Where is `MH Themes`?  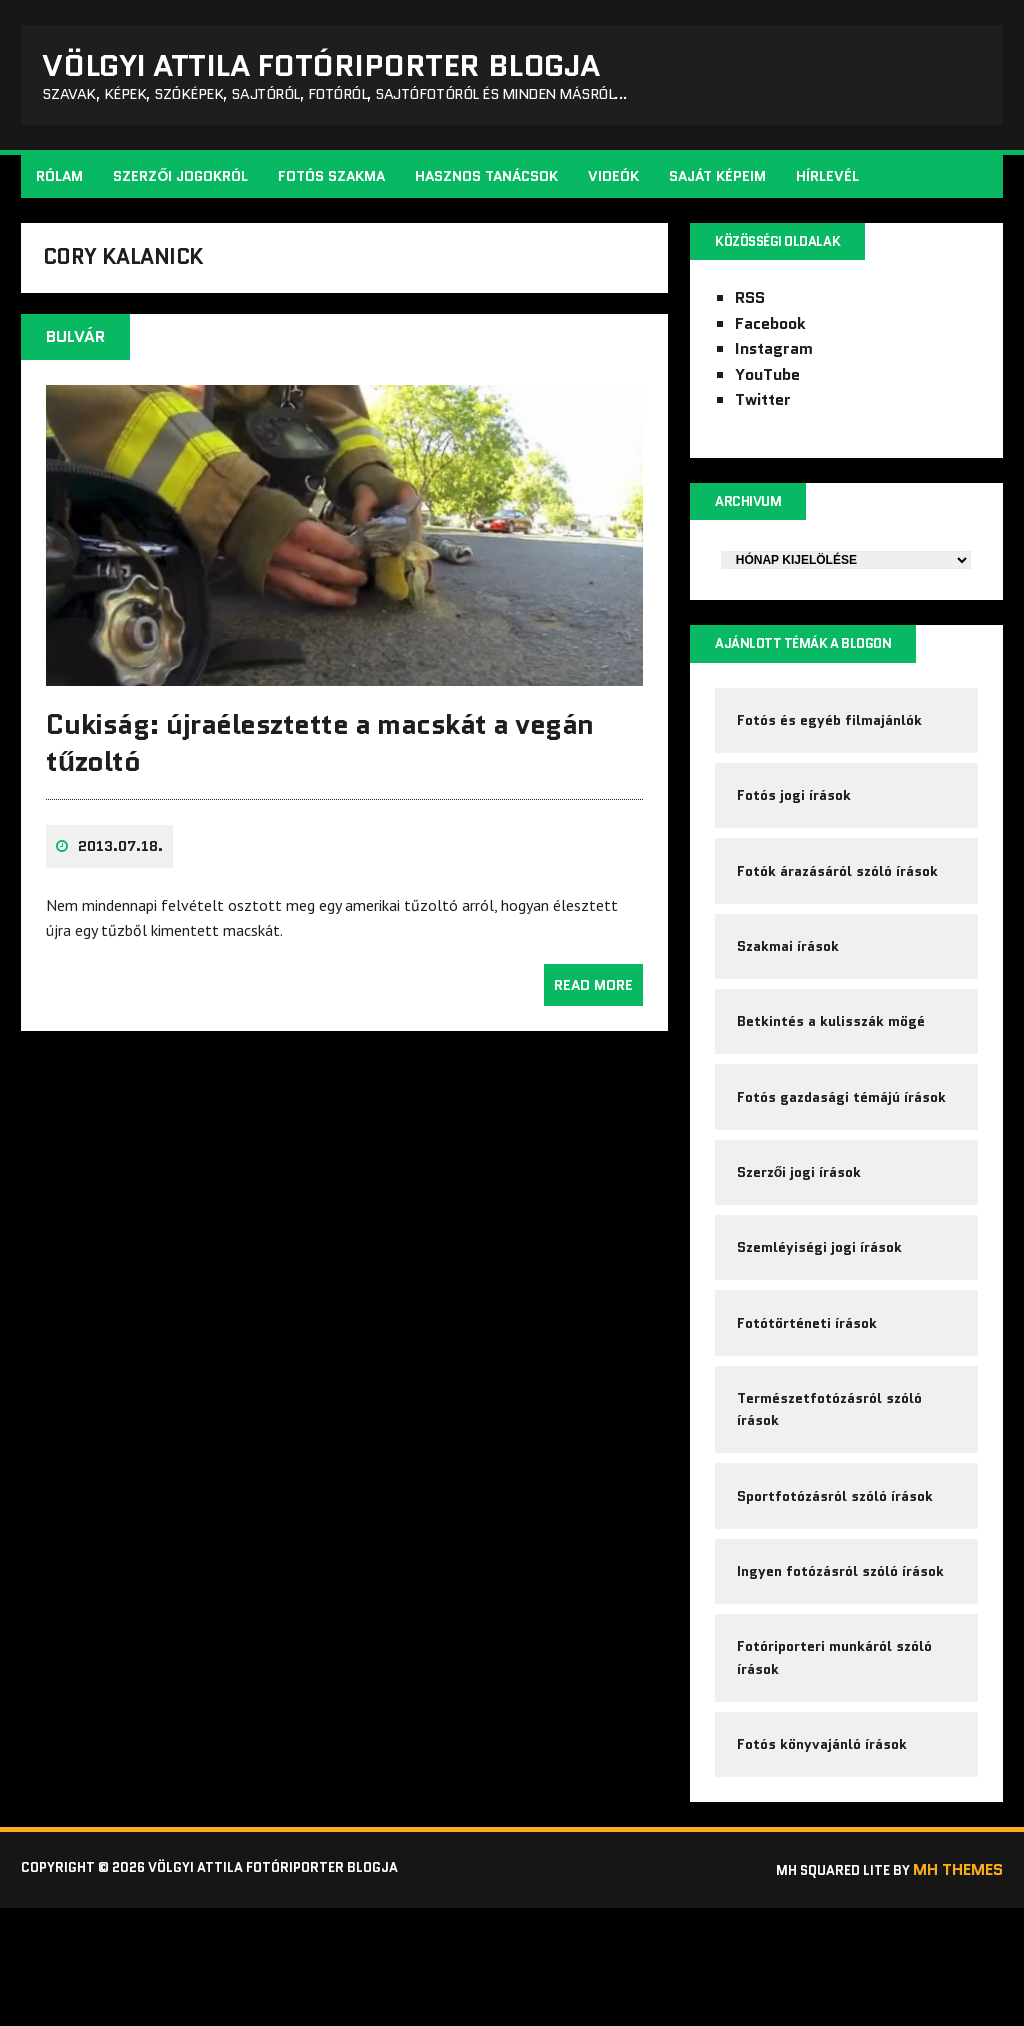
MH Themes is located at coordinates (954, 1988).